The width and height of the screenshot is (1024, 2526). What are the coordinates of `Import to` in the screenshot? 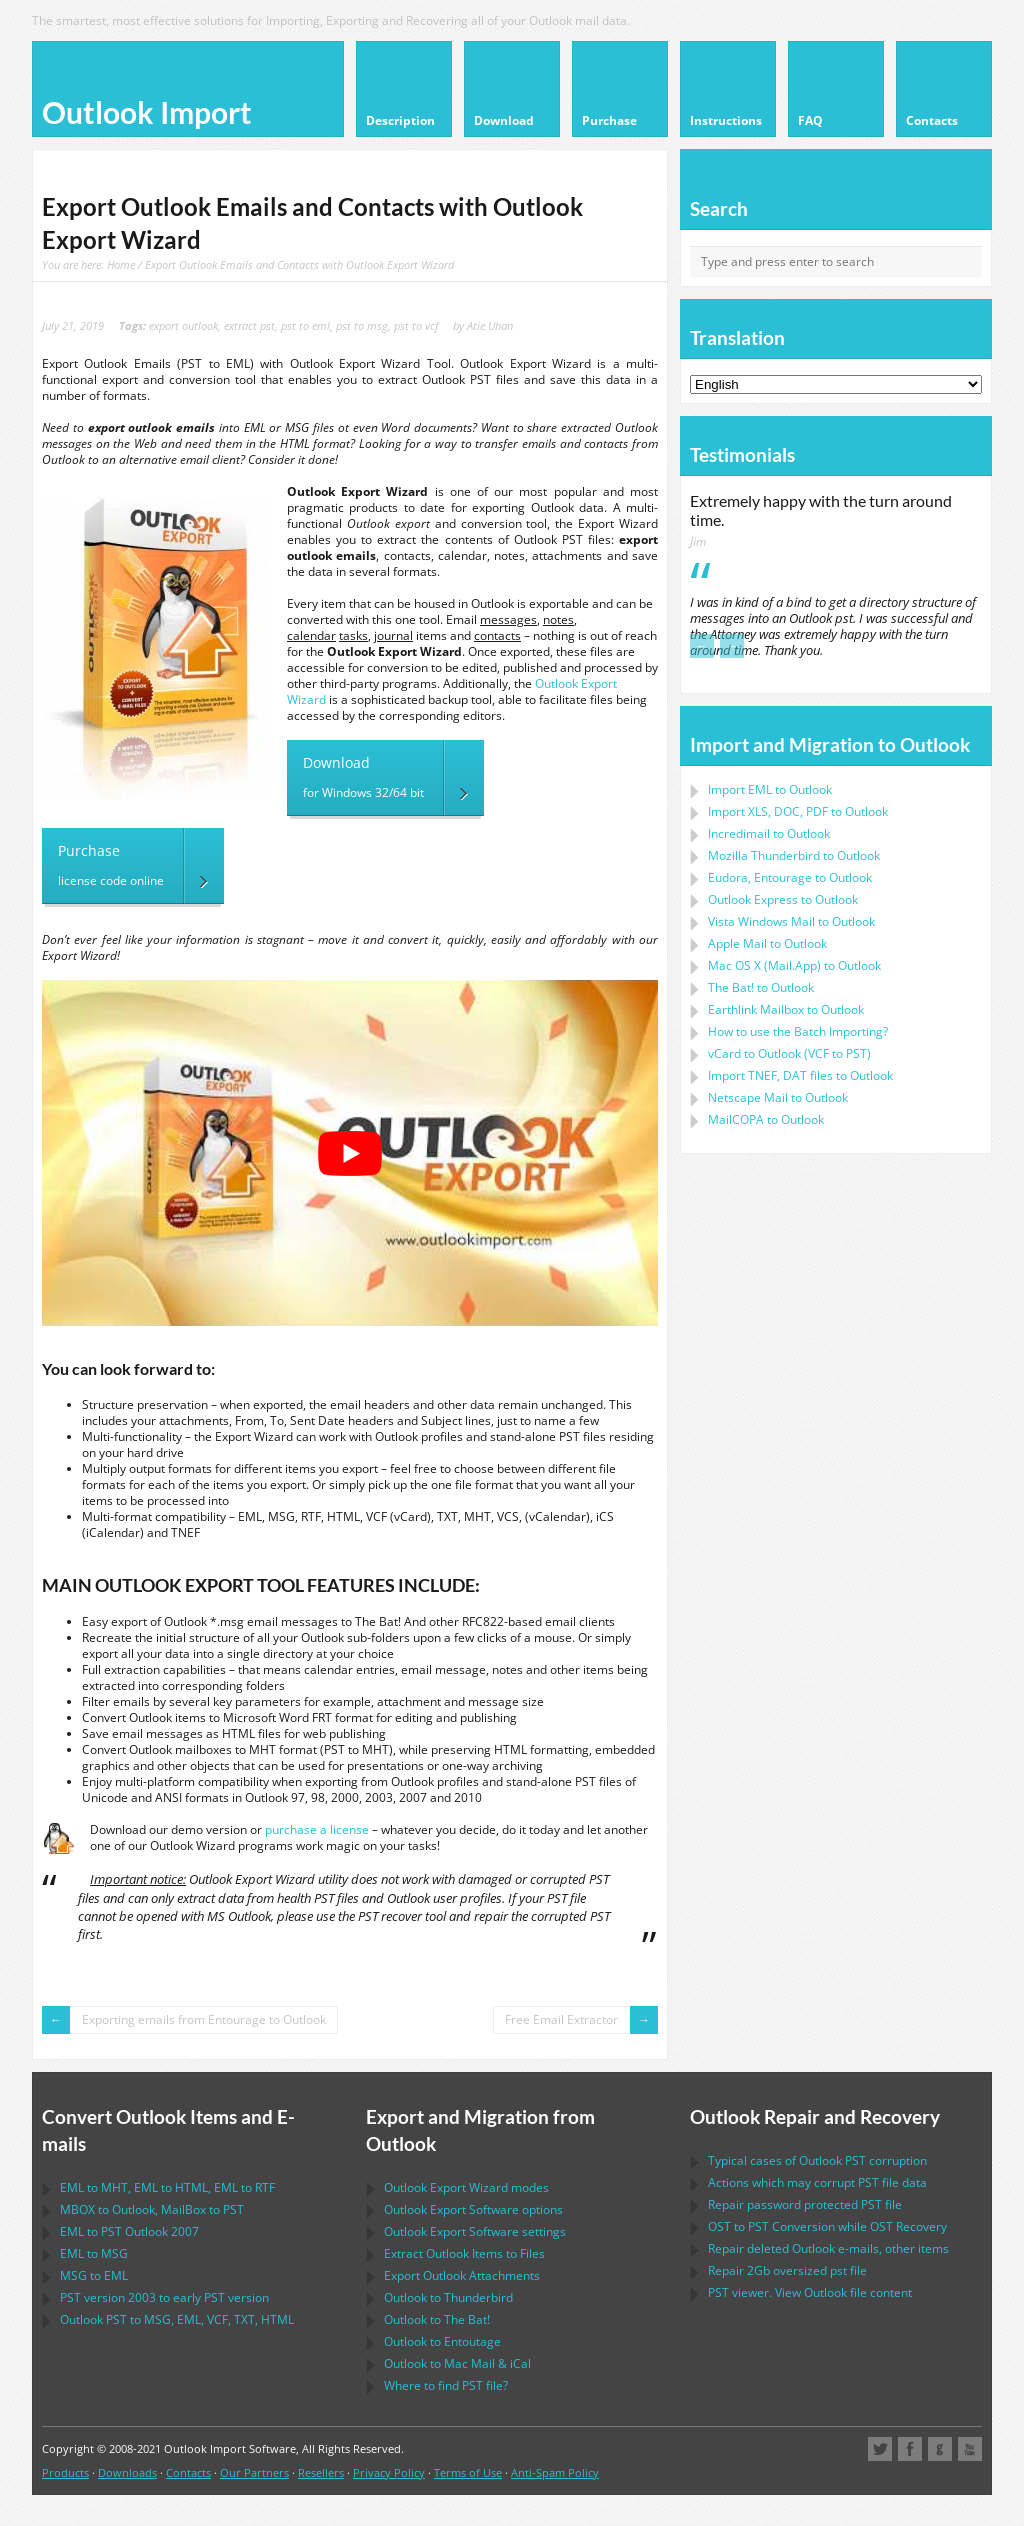 It's located at (770, 789).